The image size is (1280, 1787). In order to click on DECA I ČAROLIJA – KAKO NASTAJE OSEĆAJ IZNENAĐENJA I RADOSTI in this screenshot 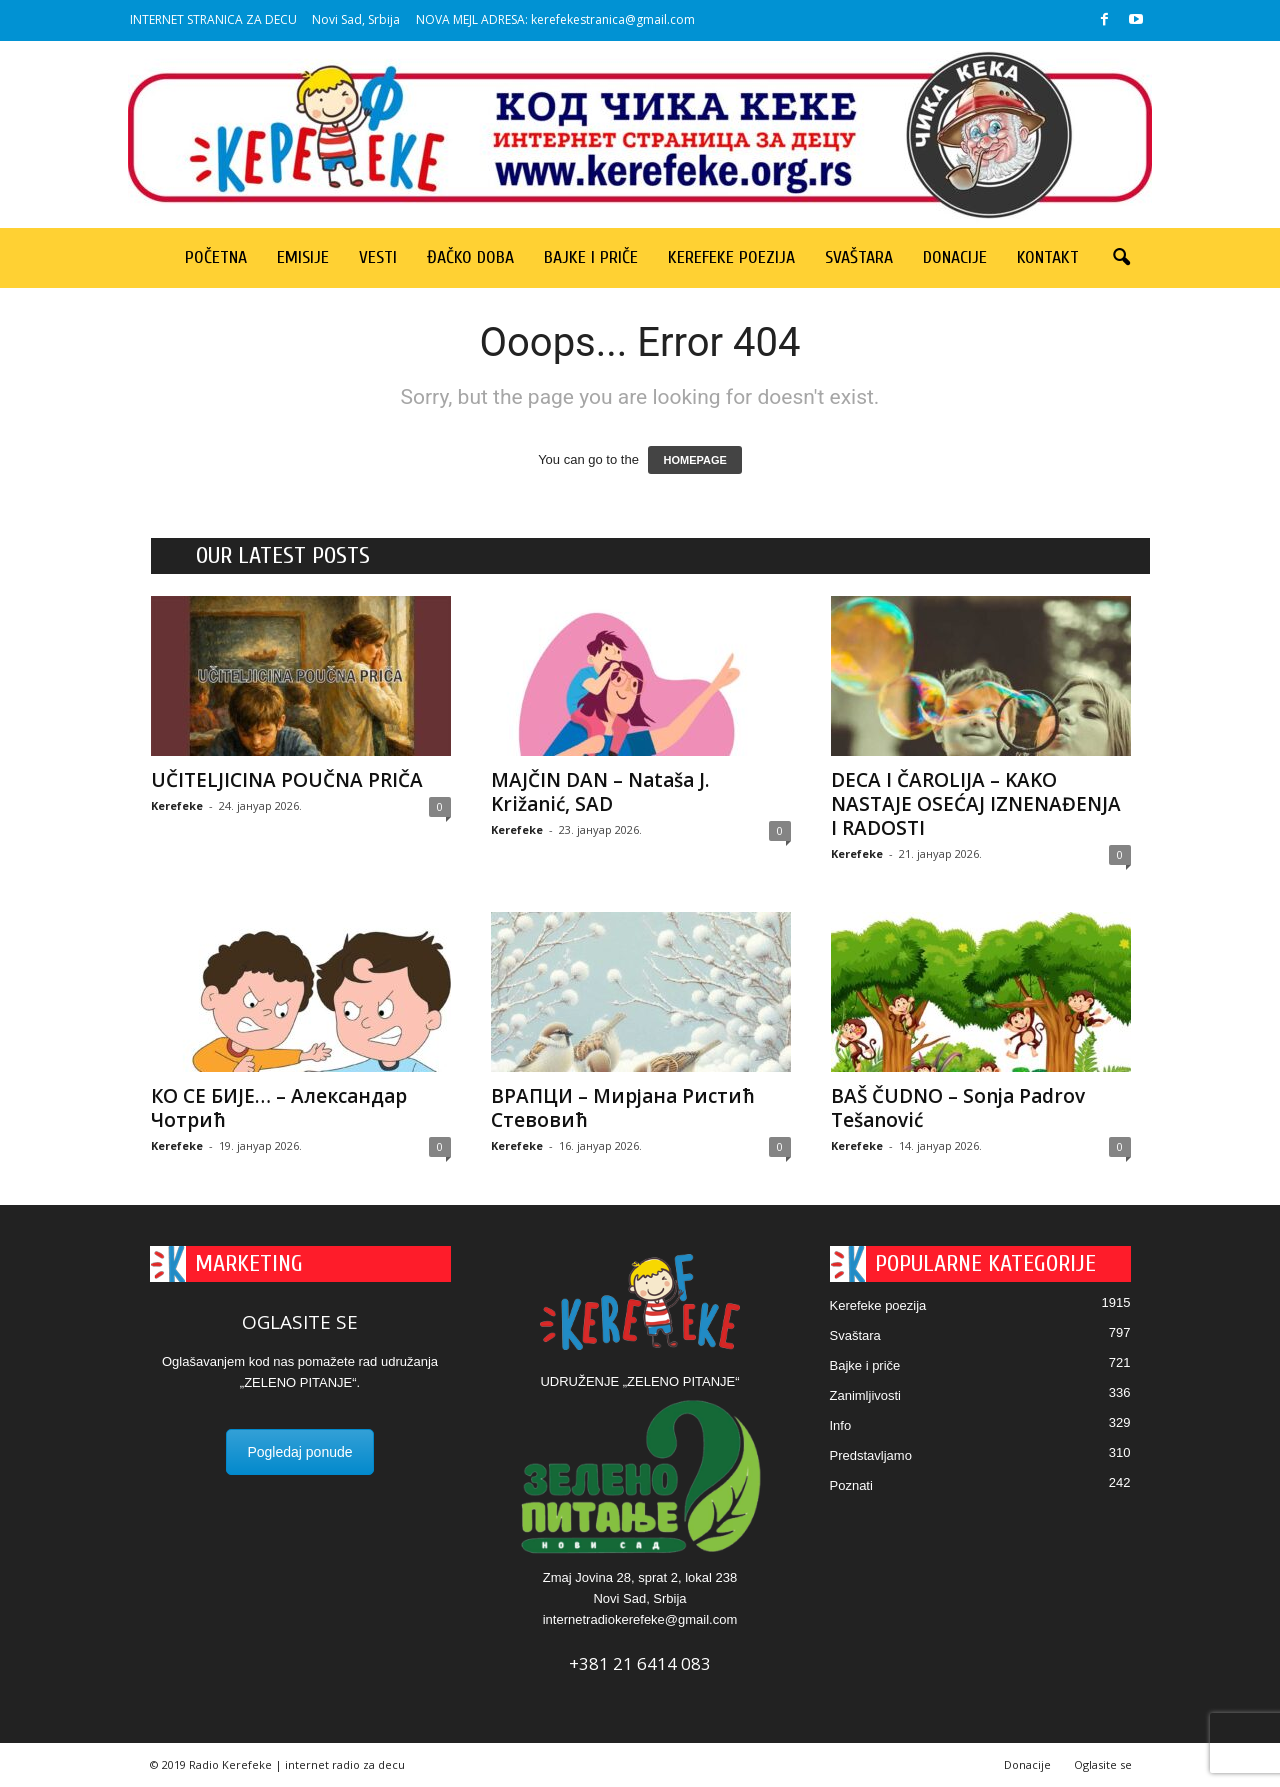, I will do `click(976, 804)`.